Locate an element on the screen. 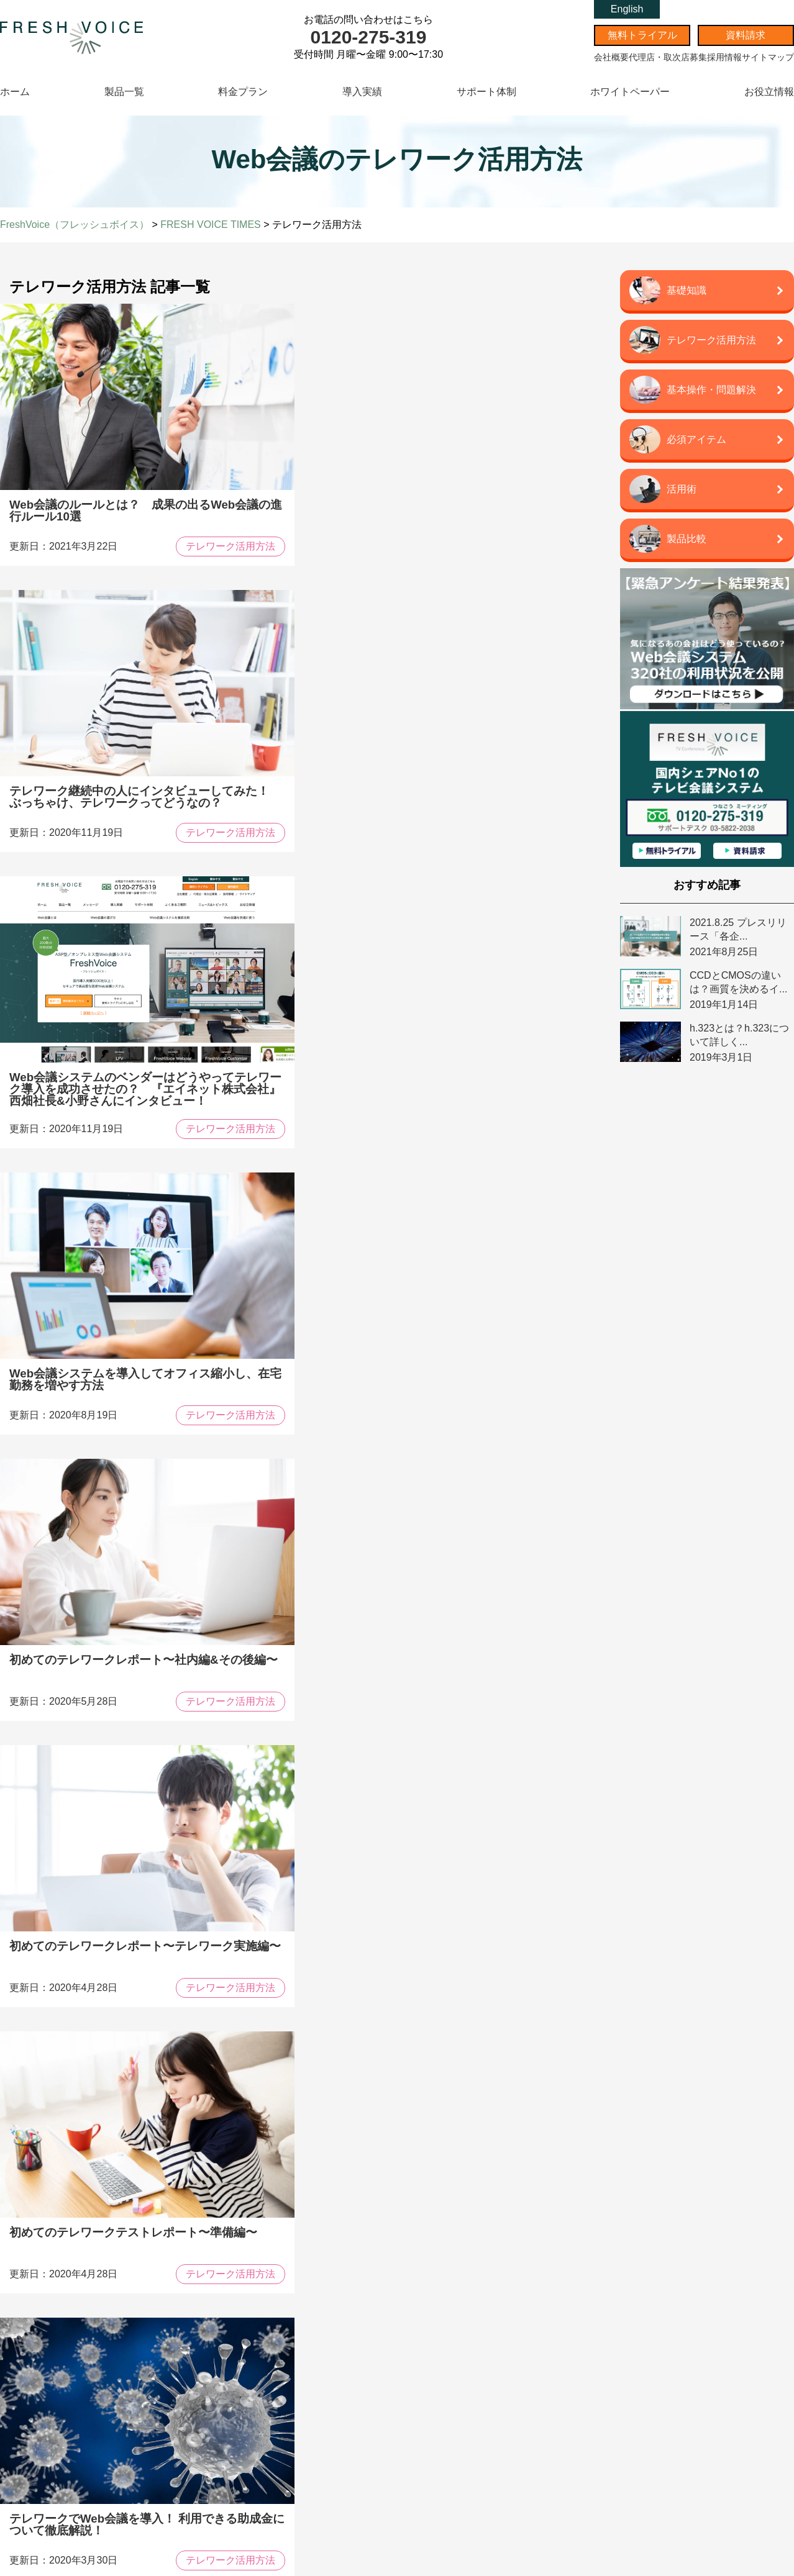 The height and width of the screenshot is (2576, 794). トピックス is located at coordinates (253, 2348).